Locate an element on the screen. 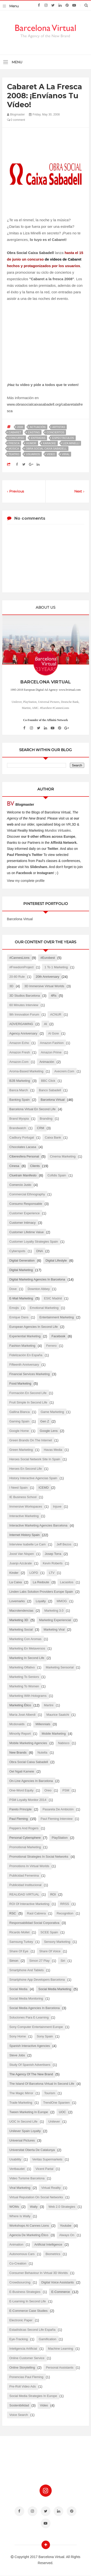  Vicent Partal is located at coordinates (44, 2169).